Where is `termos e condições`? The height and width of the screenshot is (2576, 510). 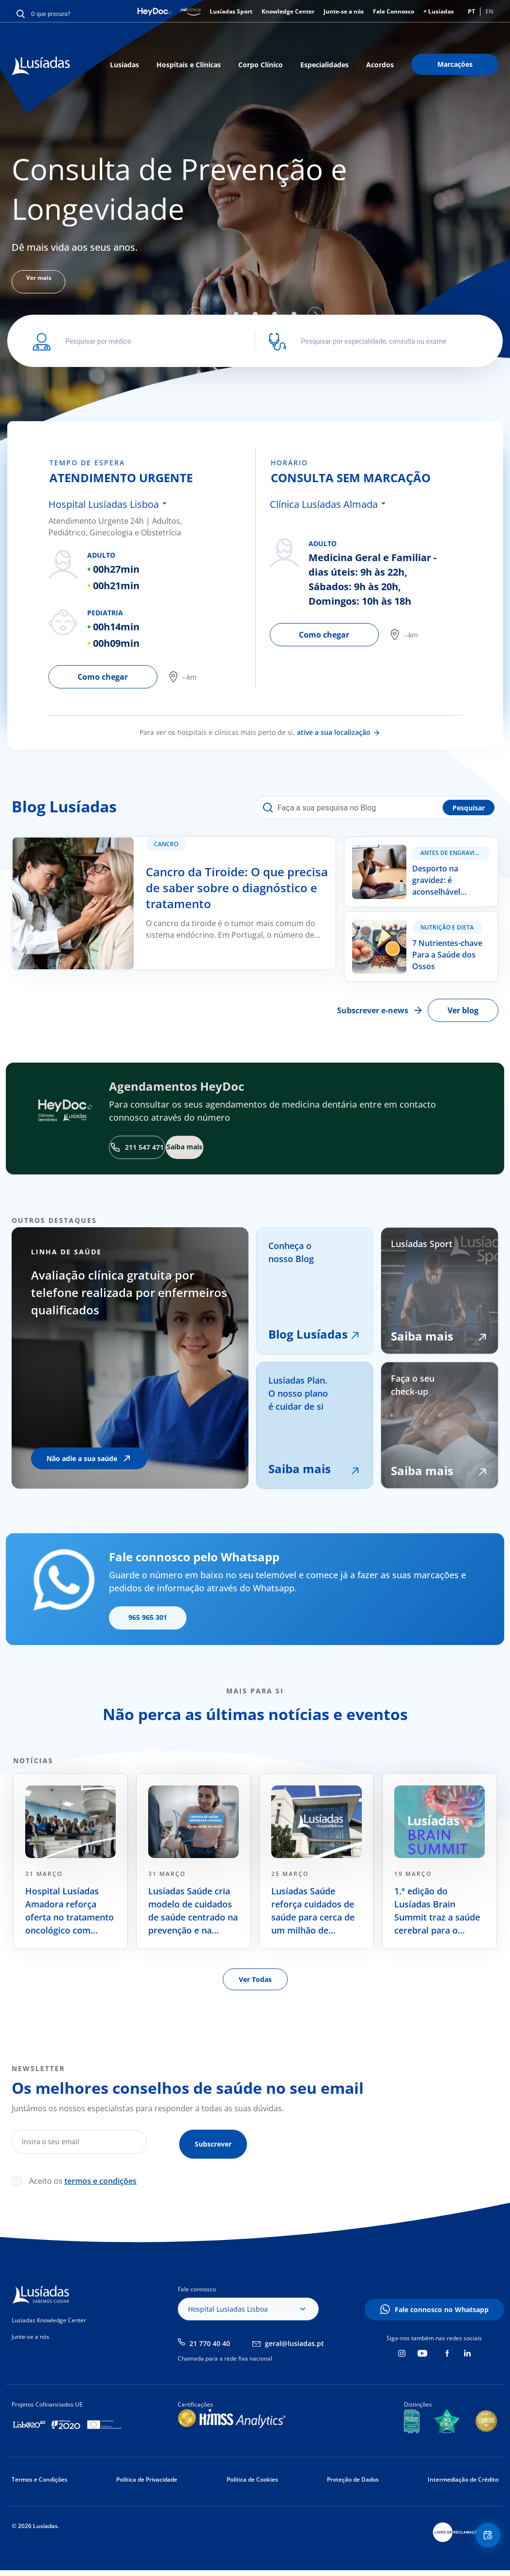 termos e condições is located at coordinates (100, 2179).